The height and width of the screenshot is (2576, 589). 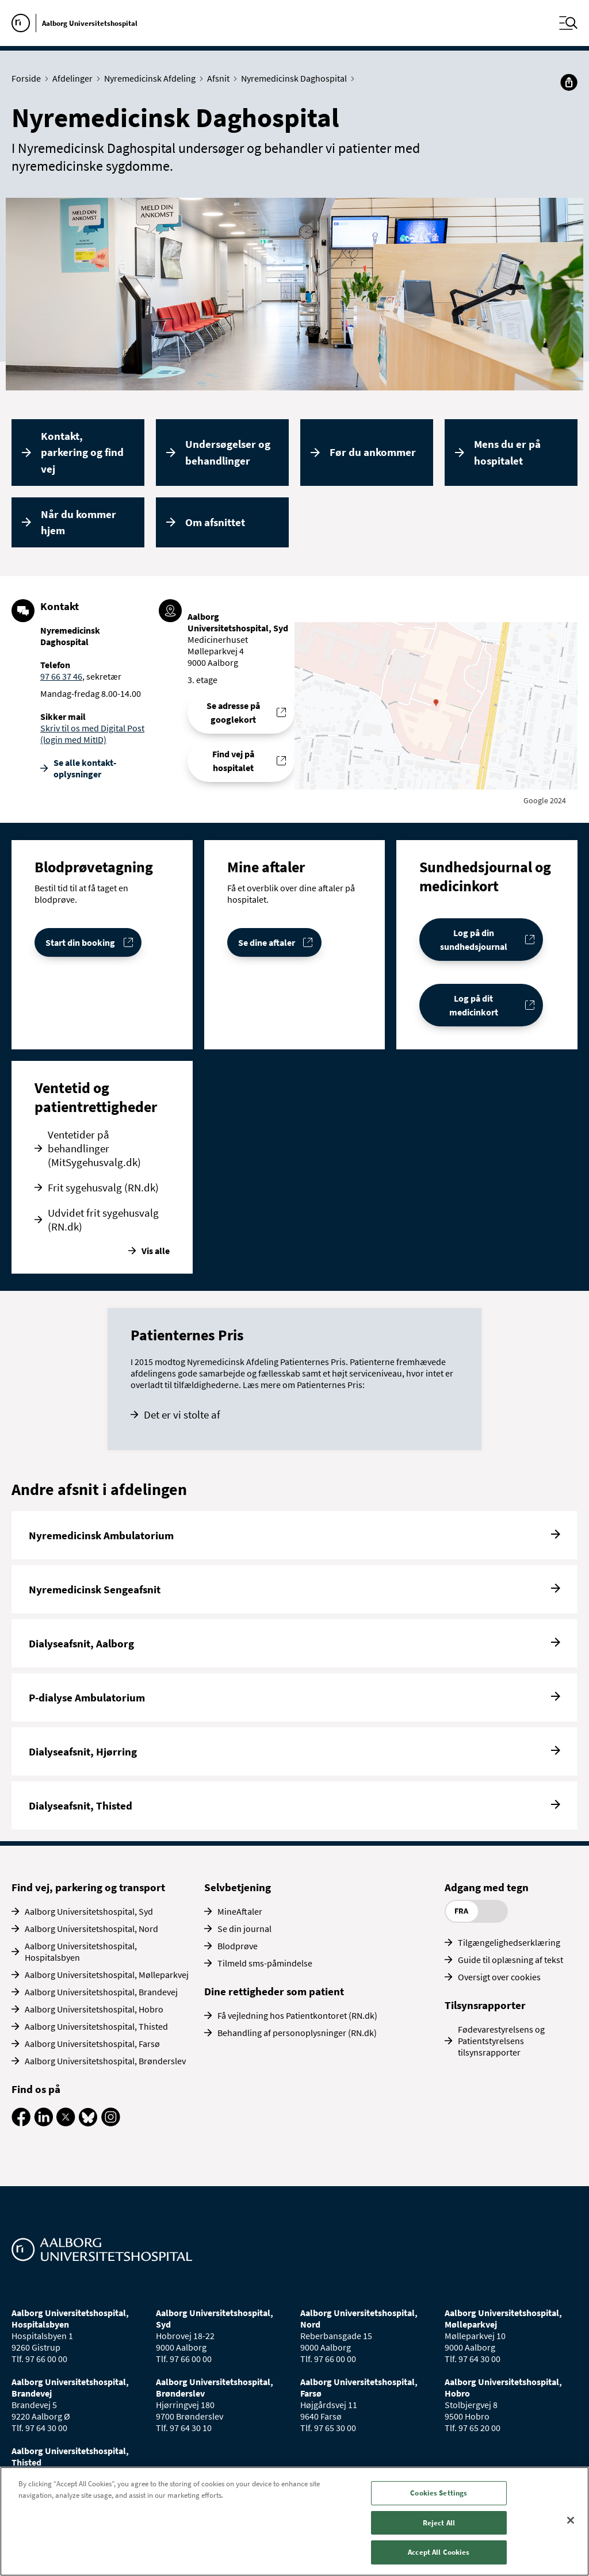 I want to click on Aalborg Universitetshospital, Nord, so click(x=91, y=1928).